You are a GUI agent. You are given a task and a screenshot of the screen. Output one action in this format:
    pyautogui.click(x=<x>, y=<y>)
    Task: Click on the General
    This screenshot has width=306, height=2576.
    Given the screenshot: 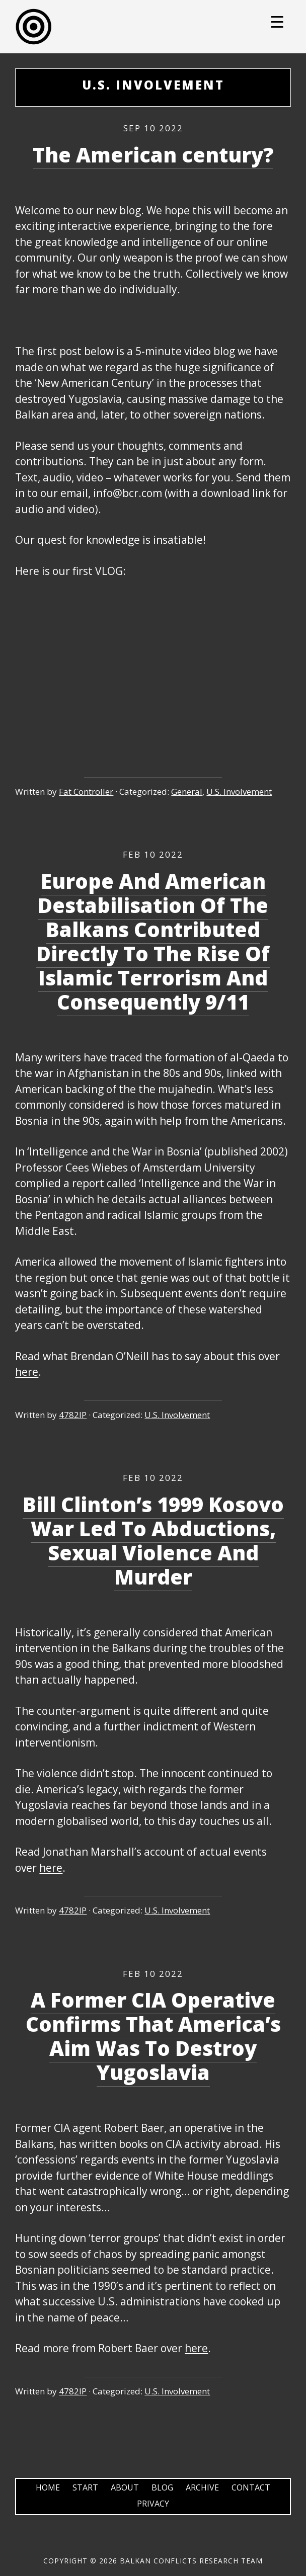 What is the action you would take?
    pyautogui.click(x=186, y=791)
    